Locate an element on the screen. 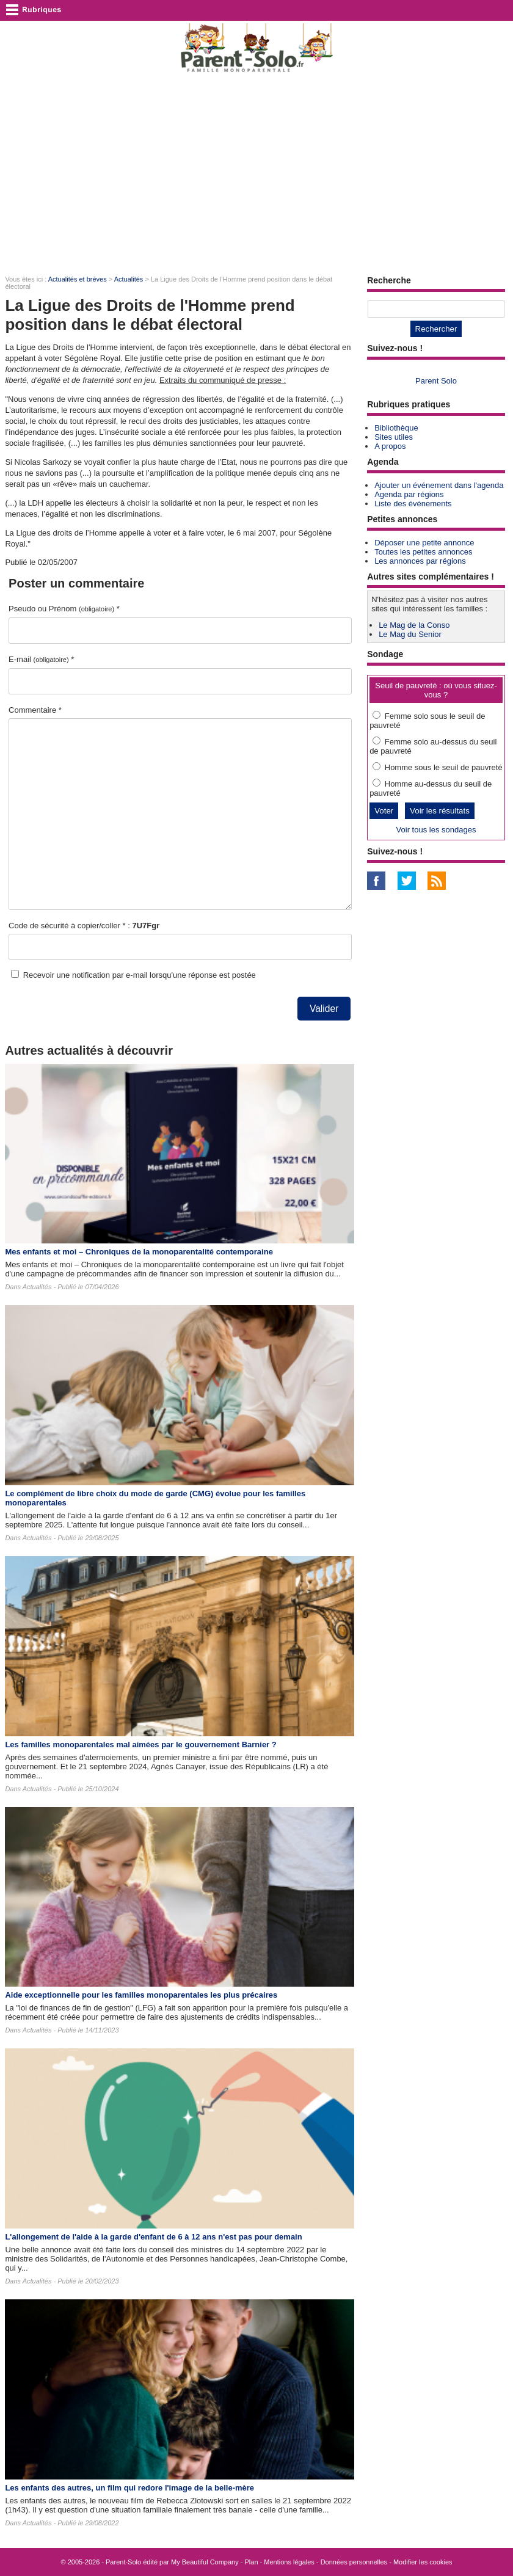 The image size is (513, 2576). Mes enfants et moi – Chroniques de la monoparentalité contemporaine is located at coordinates (138, 1251).